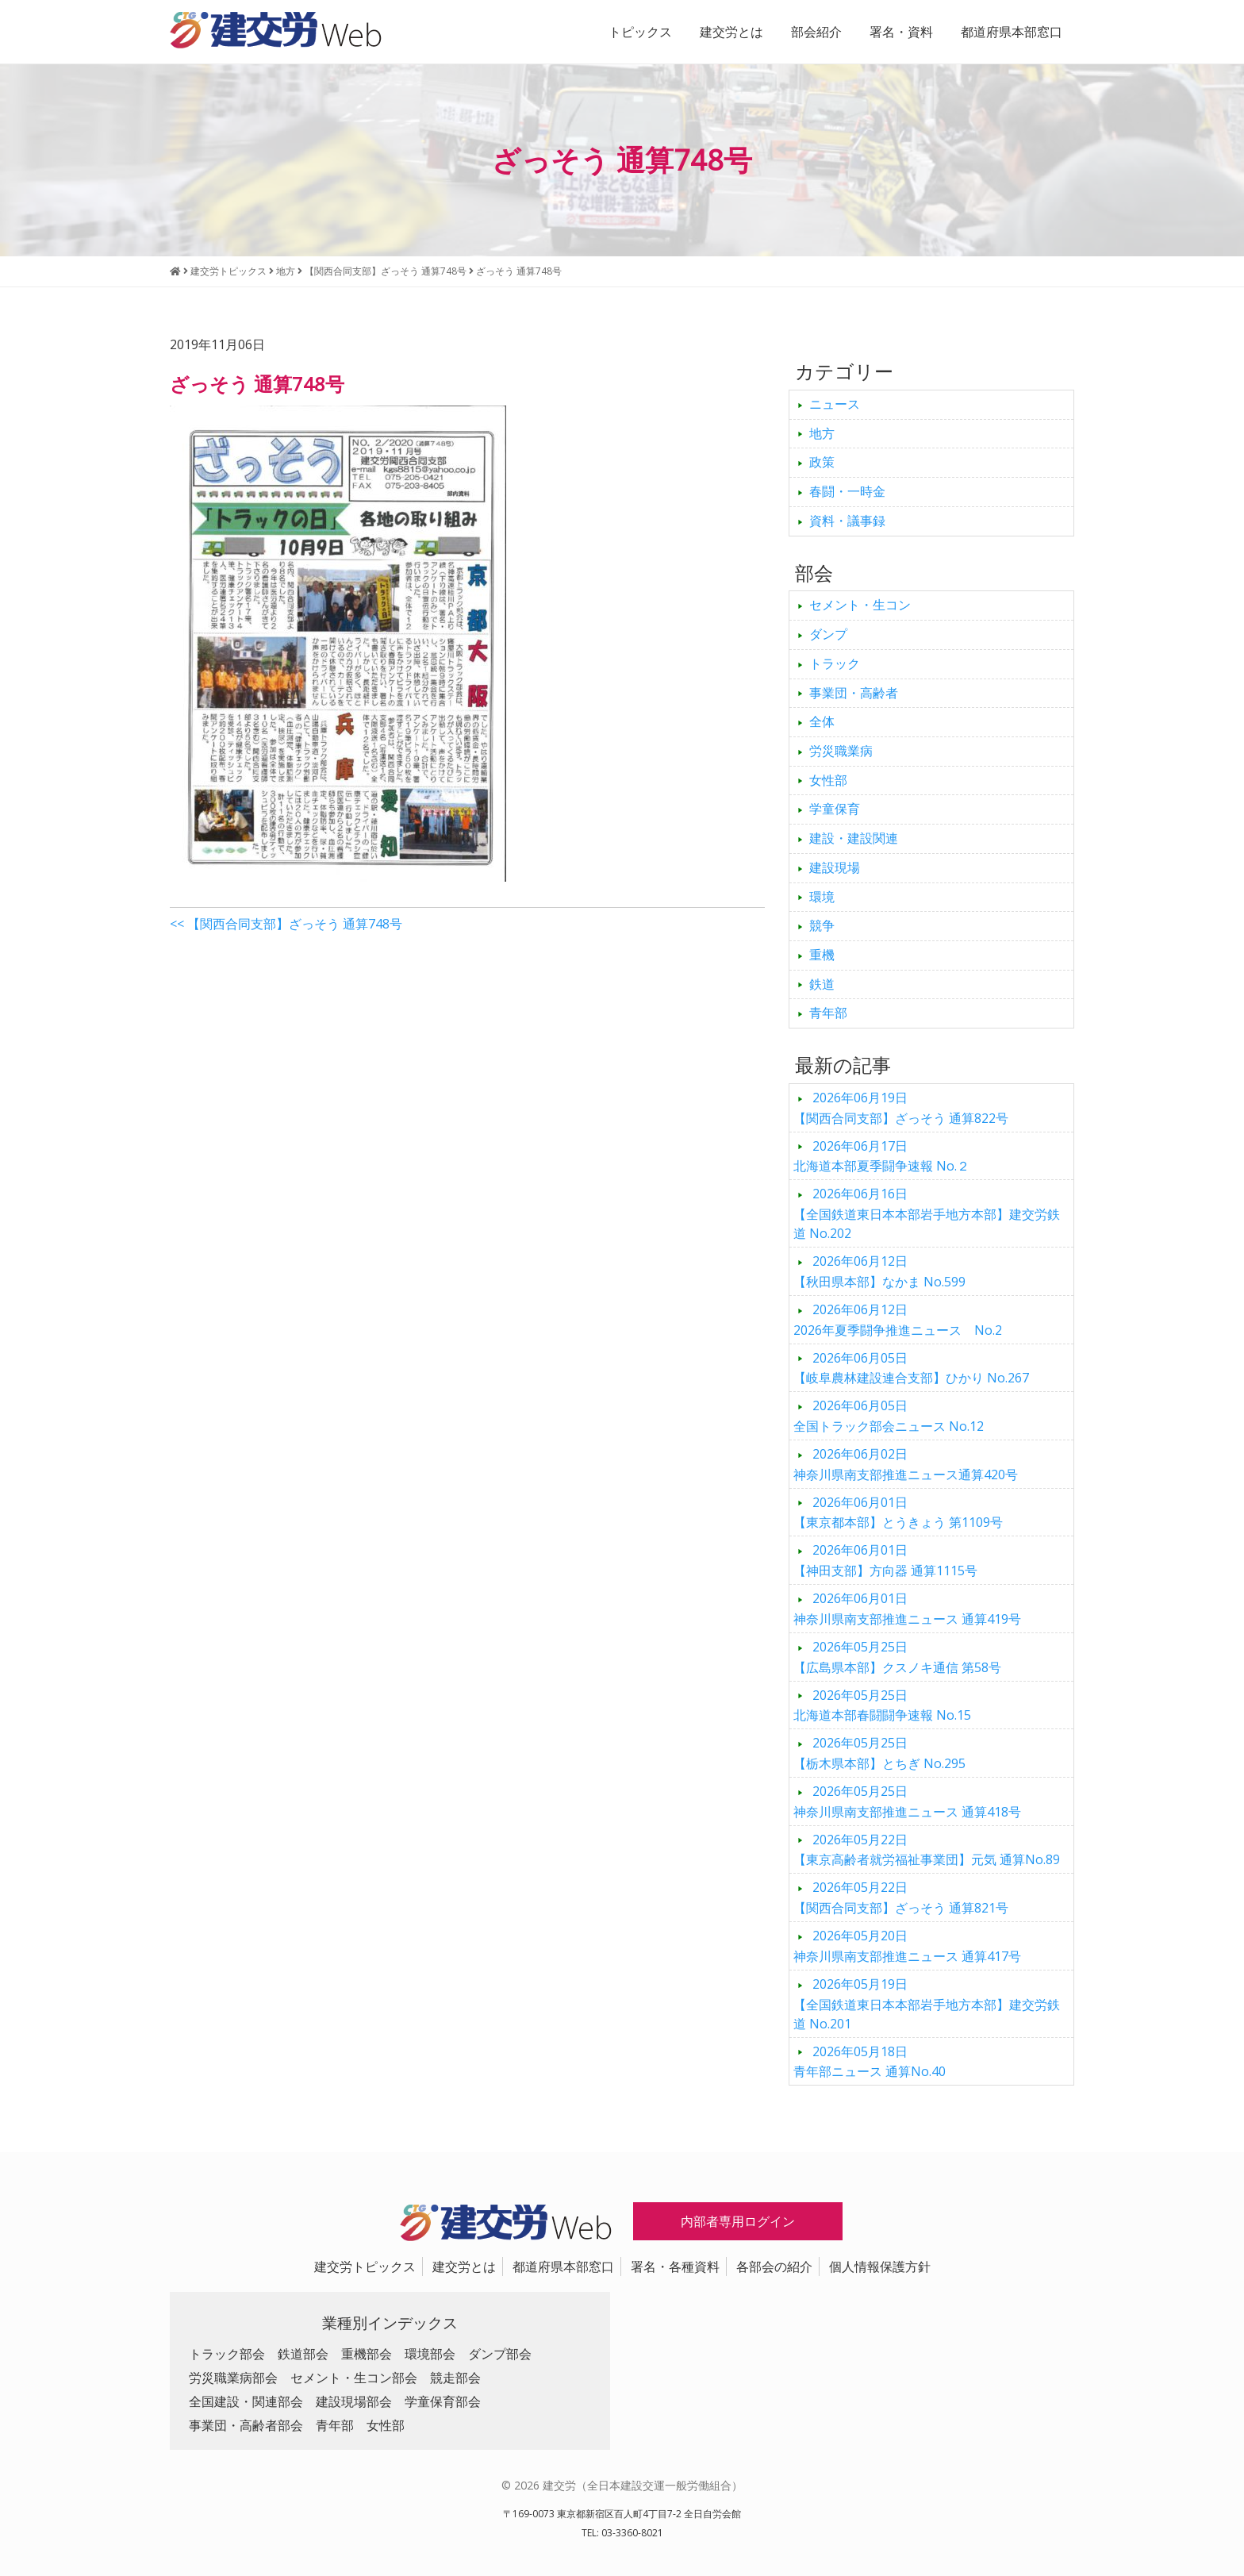 The height and width of the screenshot is (2576, 1244). What do you see at coordinates (869, 2062) in the screenshot?
I see `青年部ニュース 通算No.40` at bounding box center [869, 2062].